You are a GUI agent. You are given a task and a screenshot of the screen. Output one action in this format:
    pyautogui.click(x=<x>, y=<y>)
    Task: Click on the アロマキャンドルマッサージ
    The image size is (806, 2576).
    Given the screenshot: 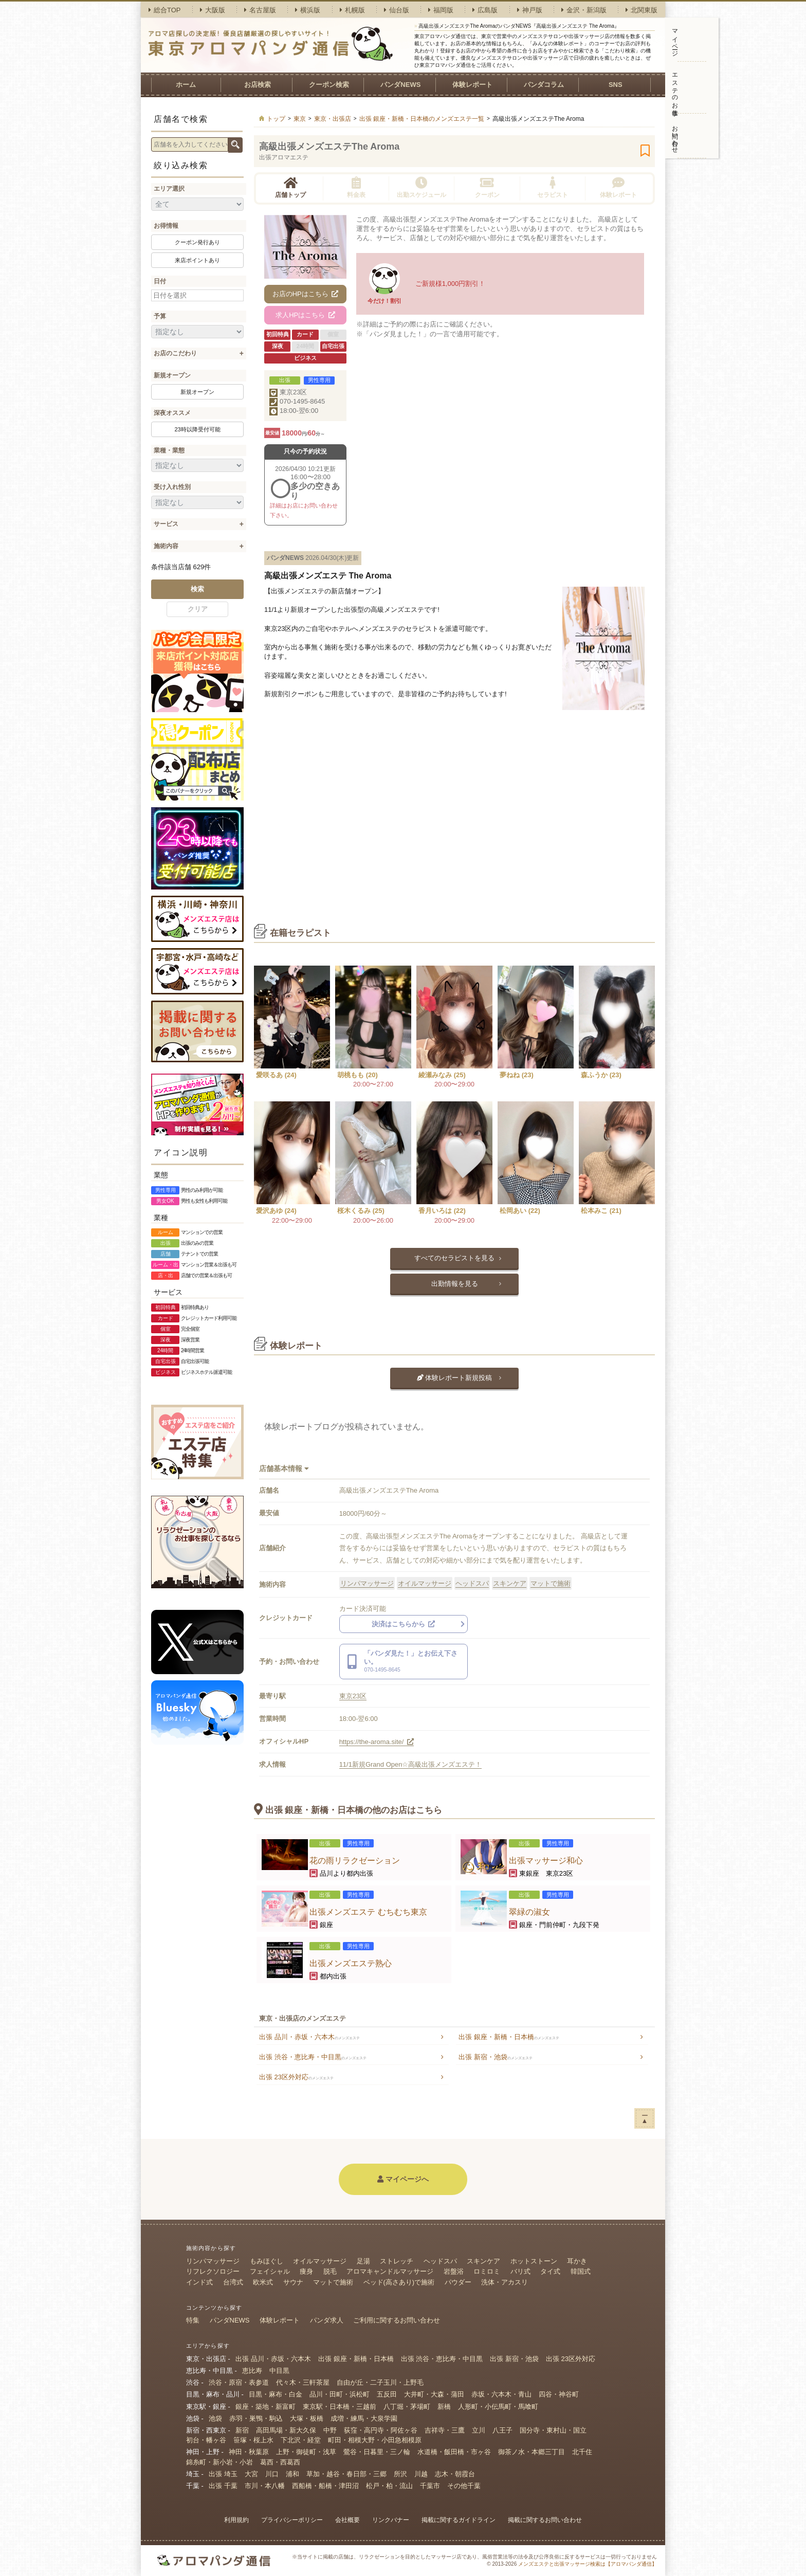 What is the action you would take?
    pyautogui.click(x=389, y=2271)
    